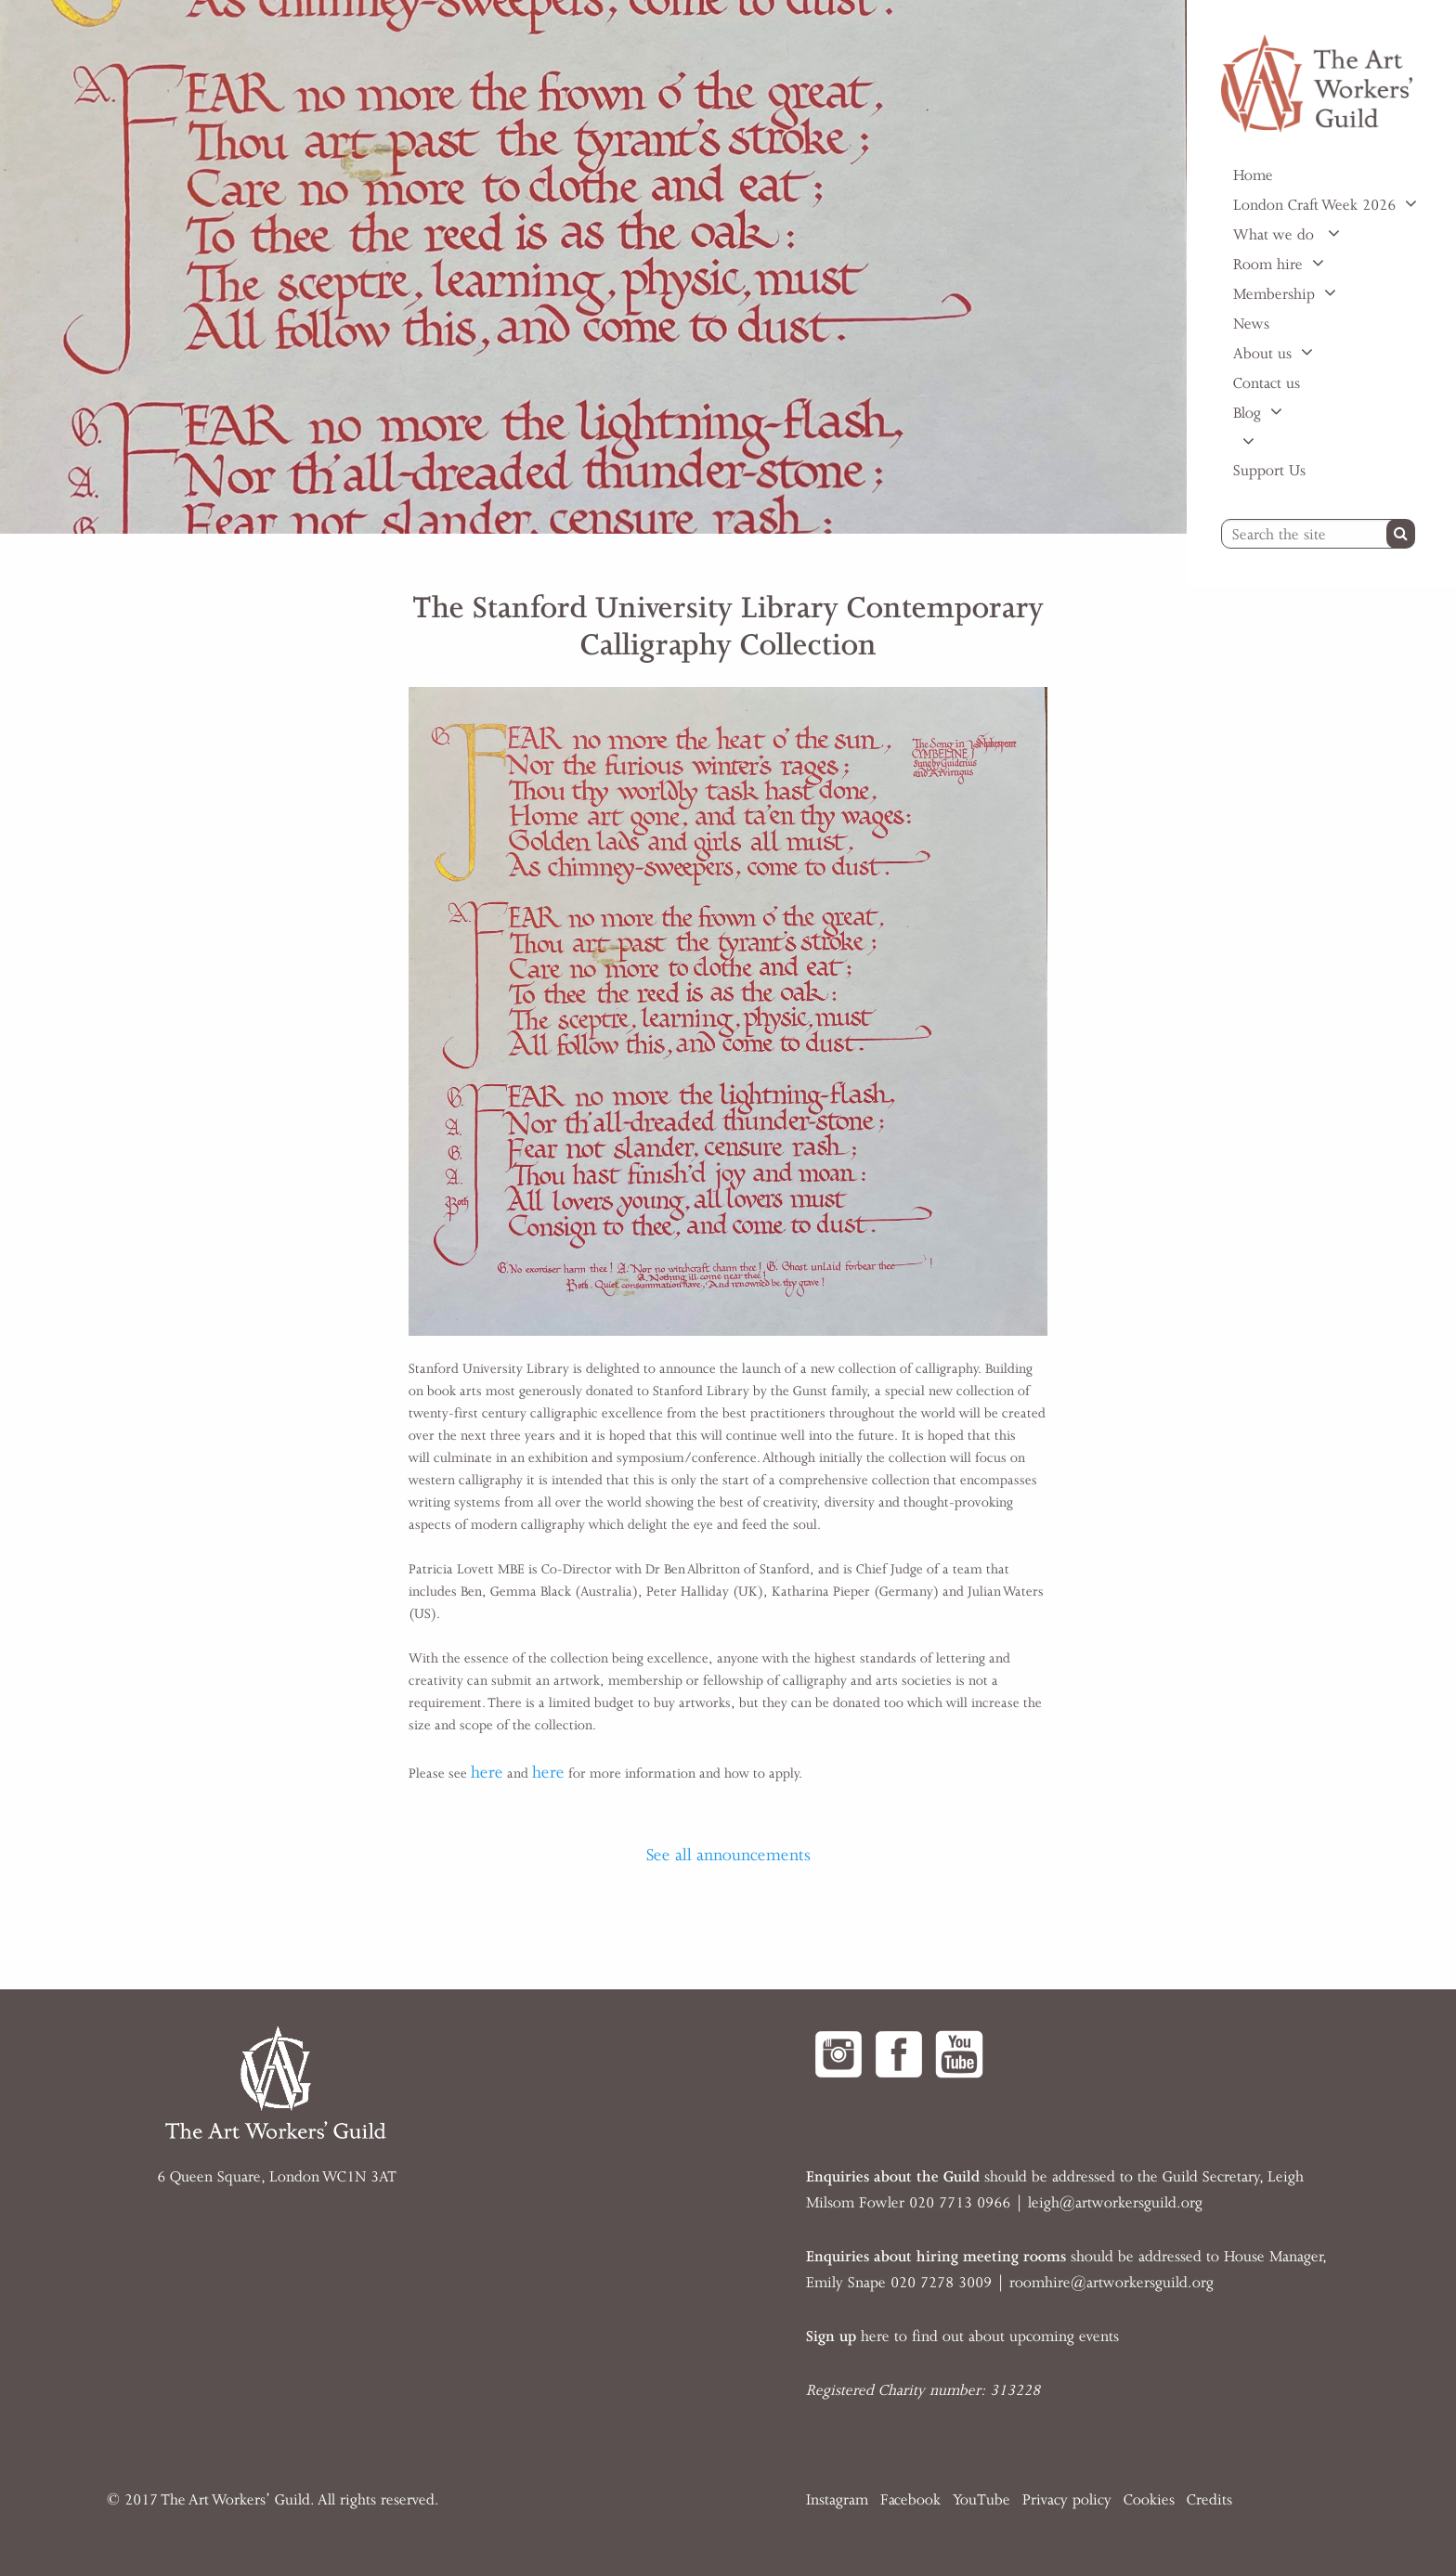  What do you see at coordinates (1262, 353) in the screenshot?
I see `About us` at bounding box center [1262, 353].